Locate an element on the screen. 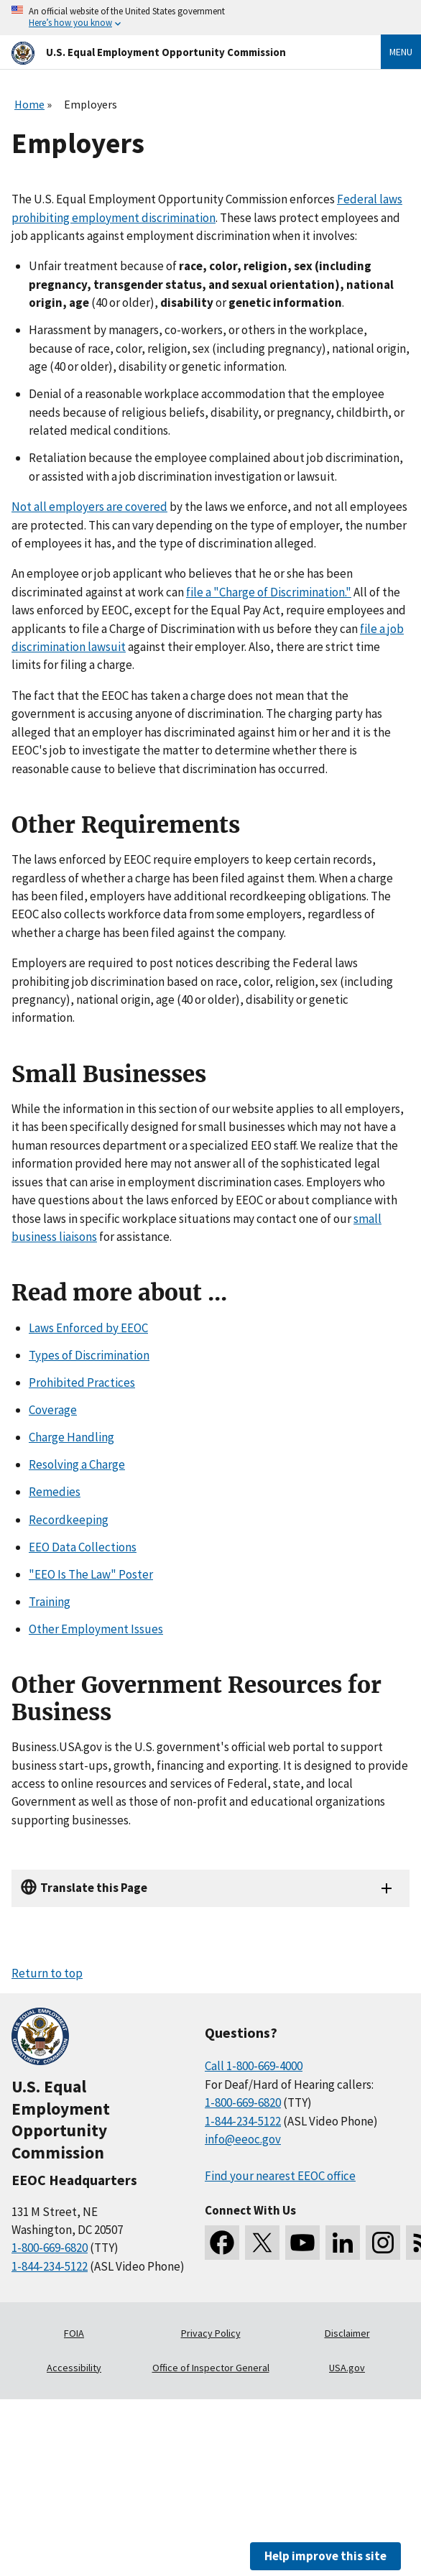 The image size is (421, 2576). Disclaimer is located at coordinates (347, 2333).